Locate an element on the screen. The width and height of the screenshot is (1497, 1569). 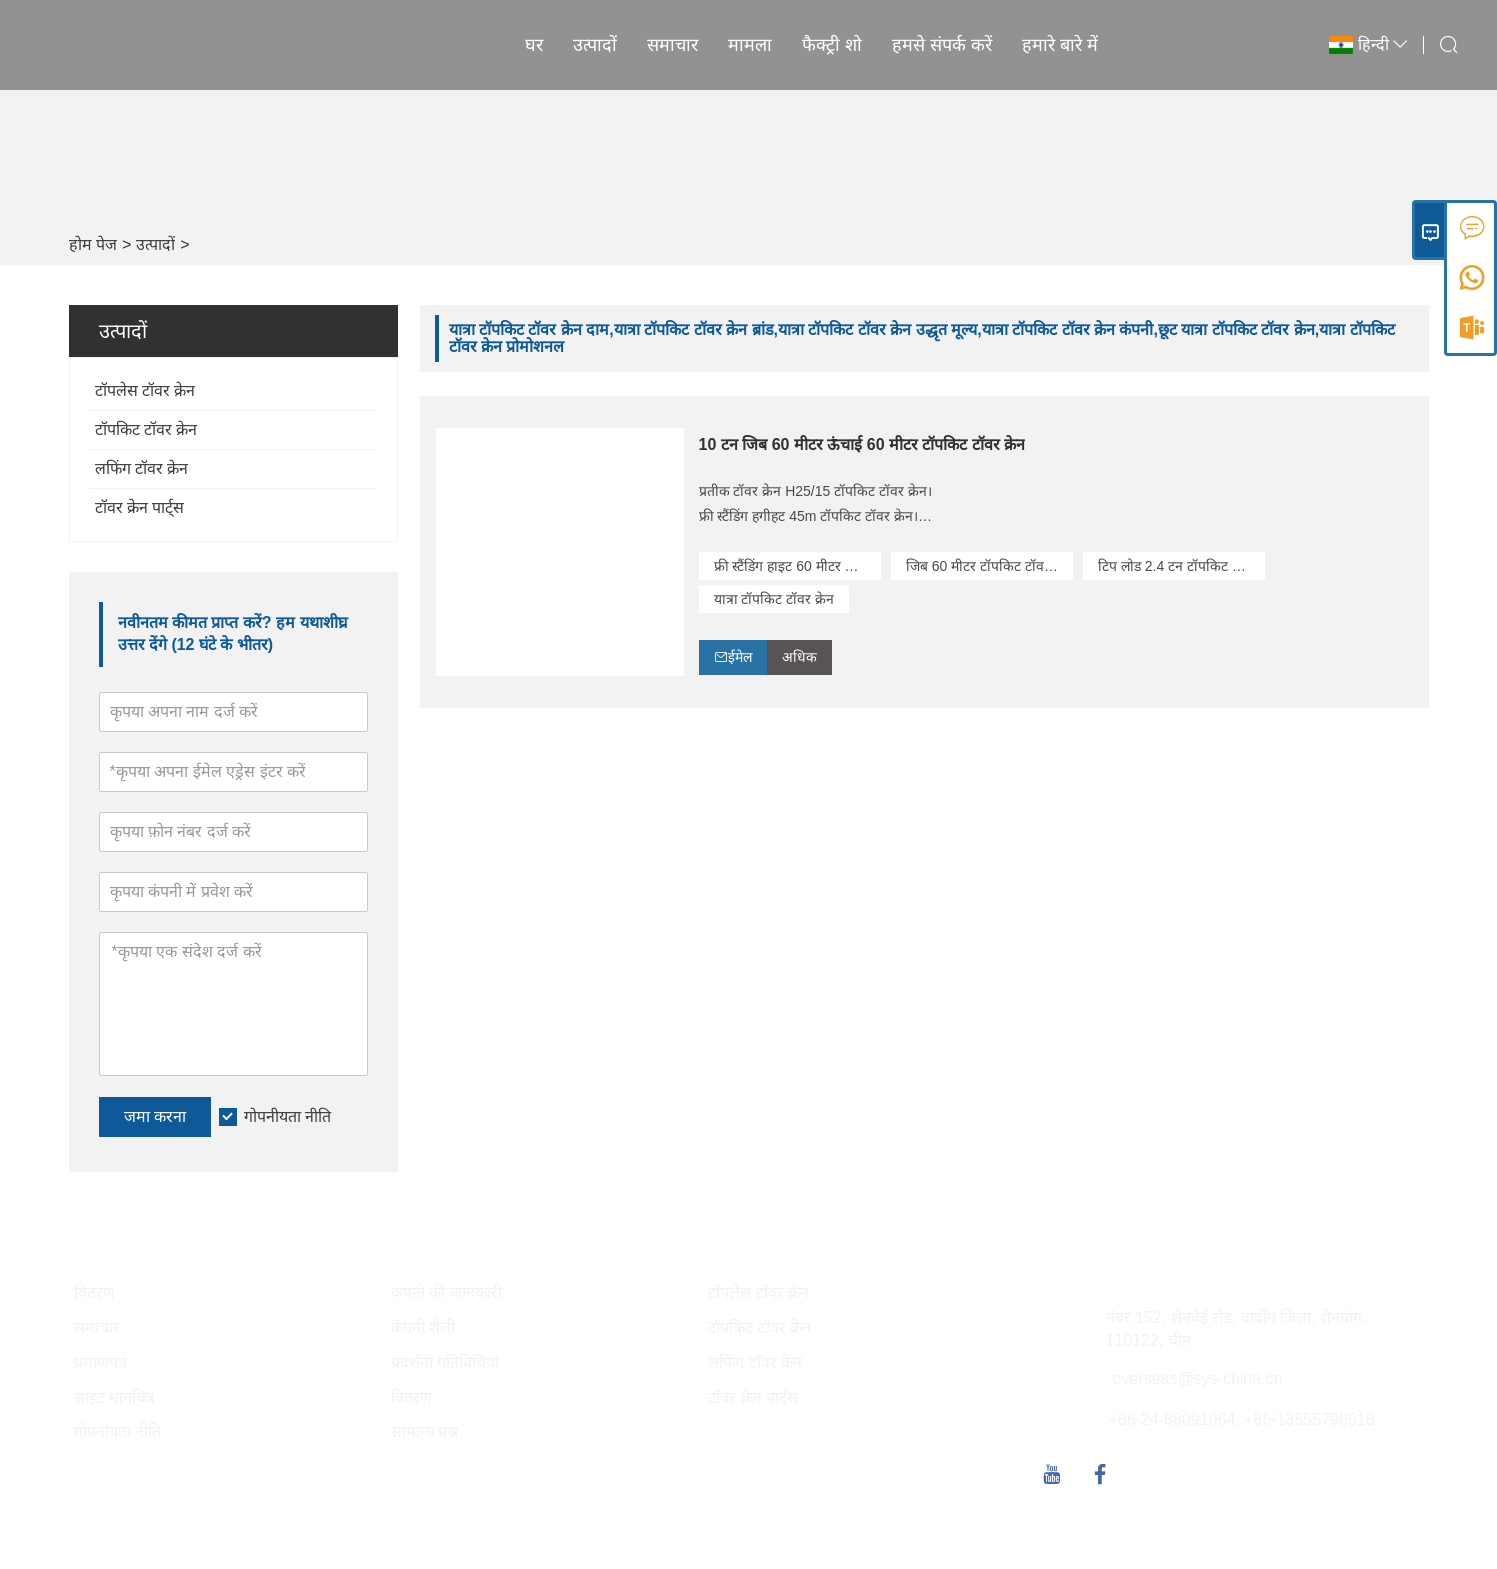
घर is located at coordinates (534, 45).